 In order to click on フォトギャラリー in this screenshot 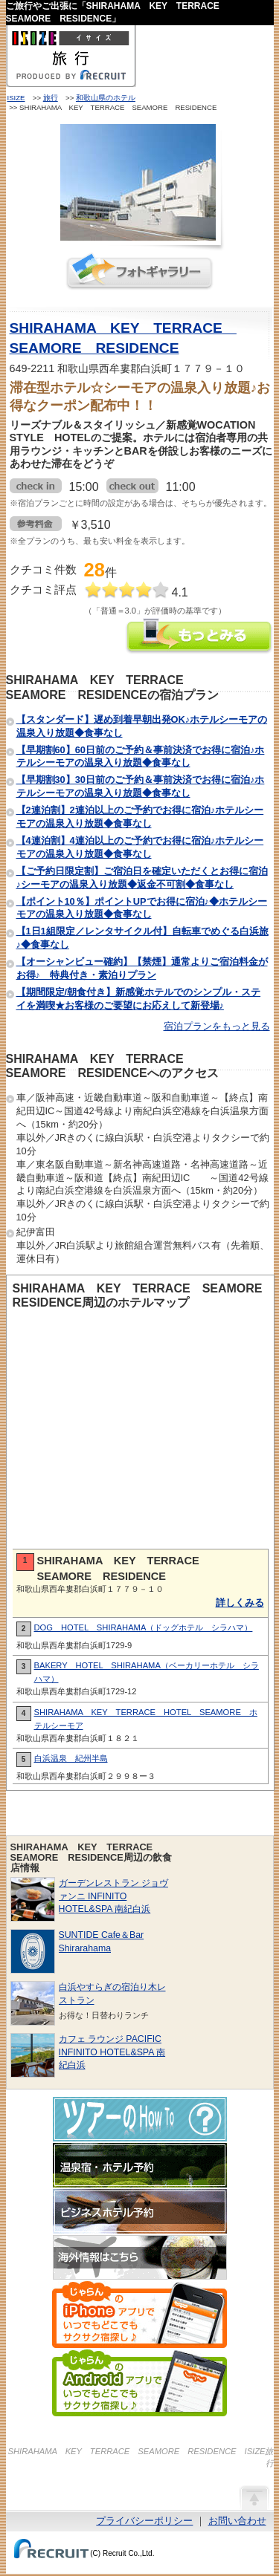, I will do `click(139, 271)`.